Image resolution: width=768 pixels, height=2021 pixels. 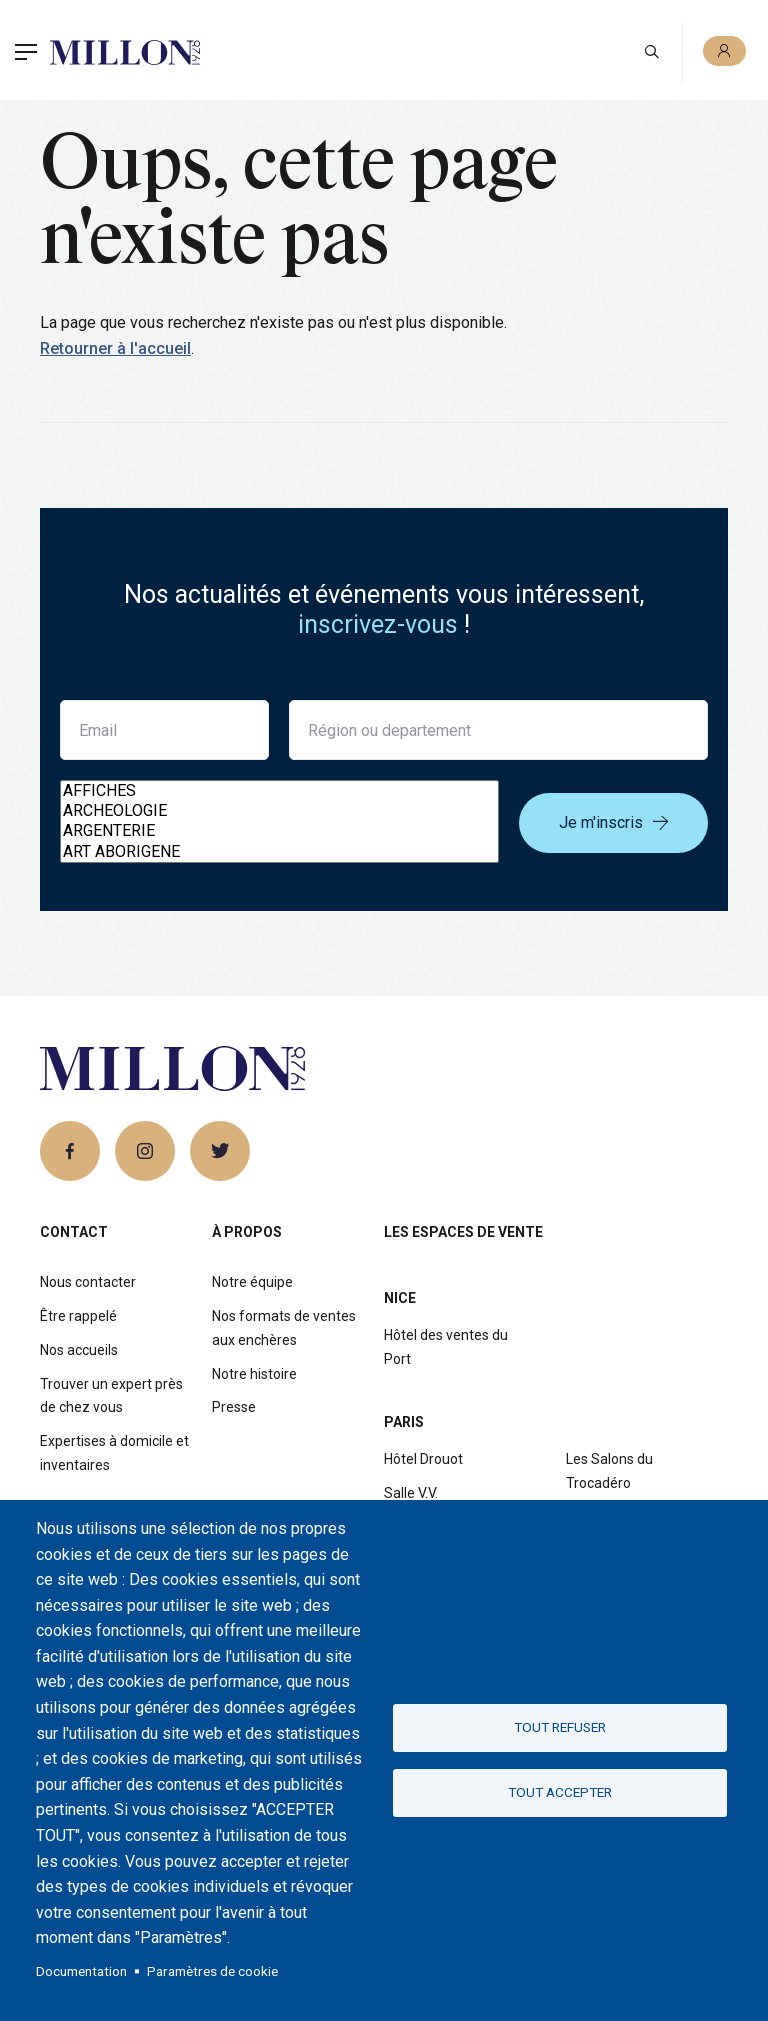 I want to click on ARGENTERIE, so click(x=279, y=831).